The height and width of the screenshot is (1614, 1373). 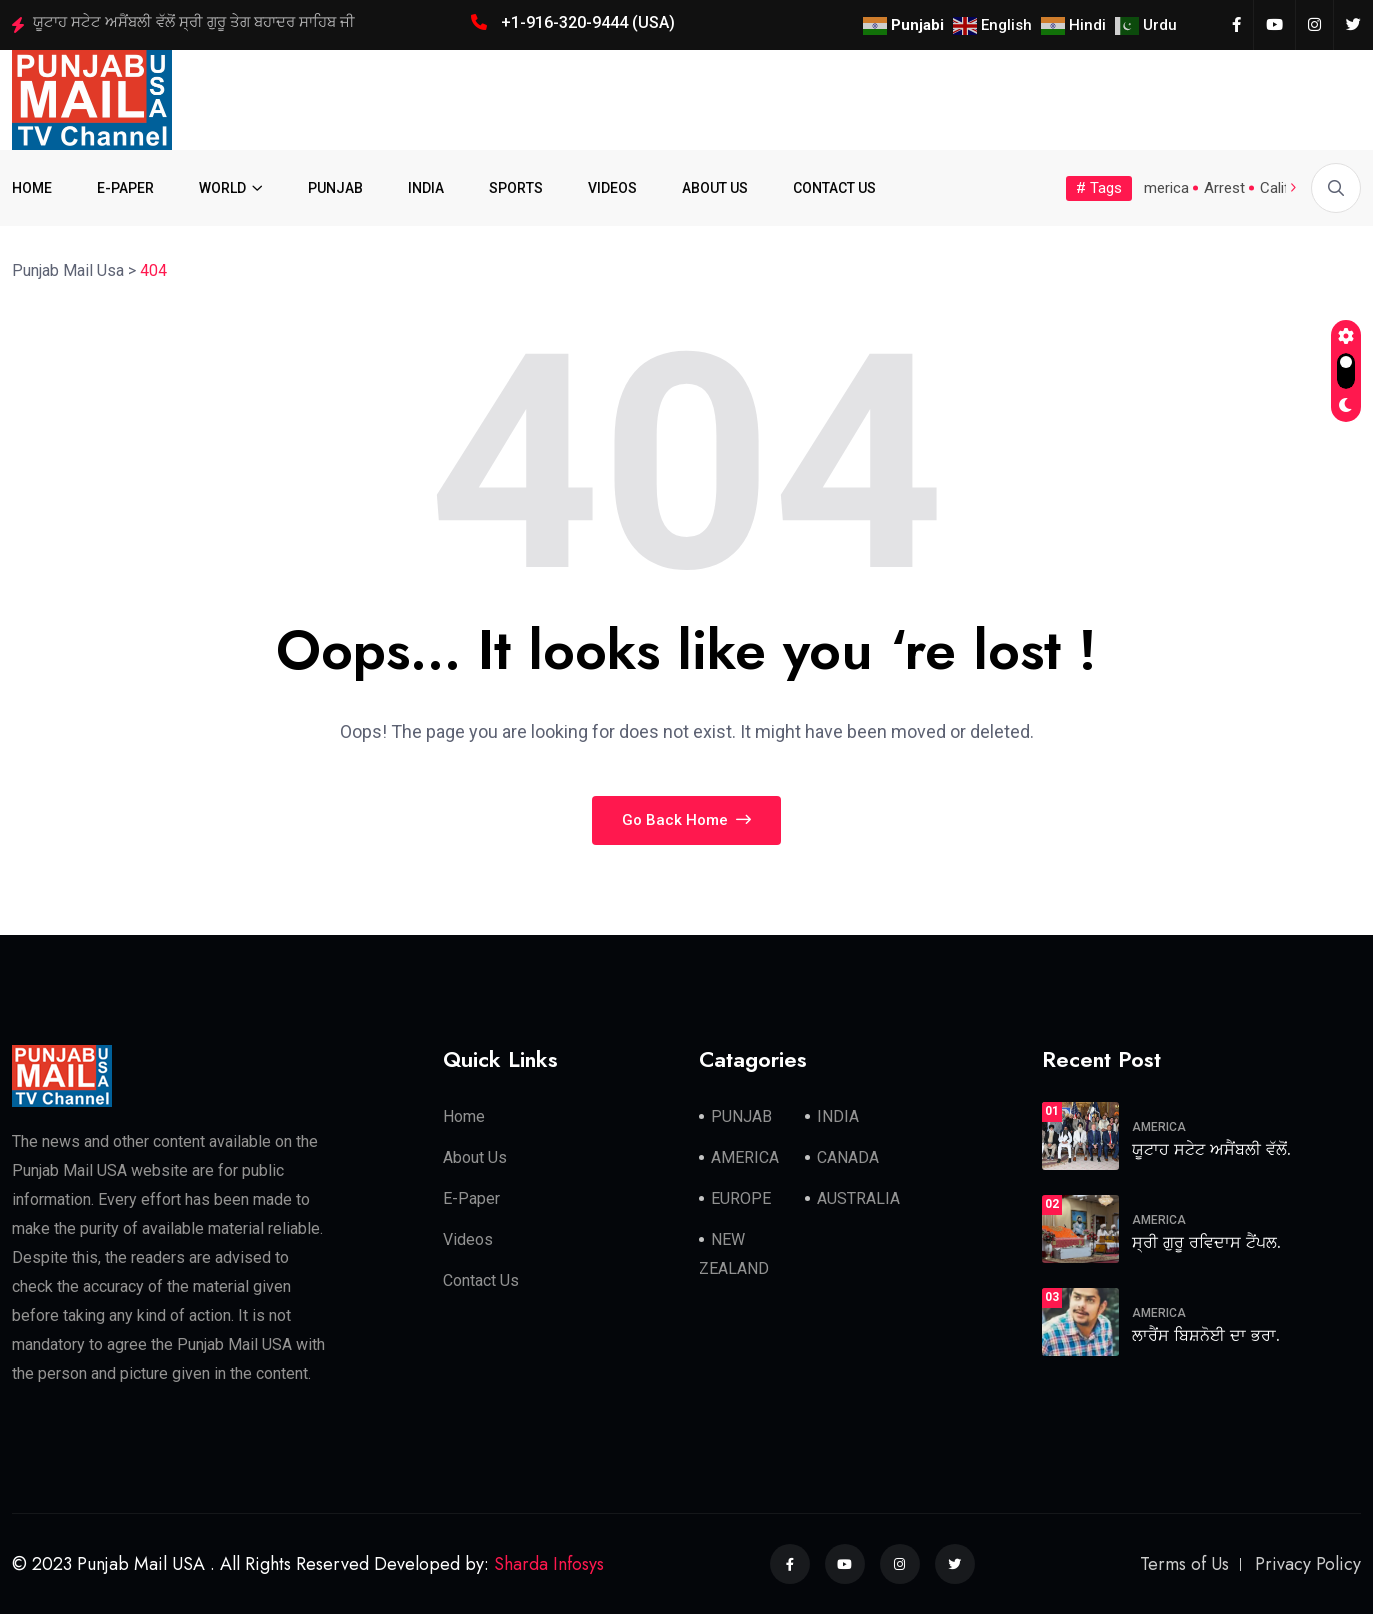 I want to click on Contact Us, so click(x=481, y=1280).